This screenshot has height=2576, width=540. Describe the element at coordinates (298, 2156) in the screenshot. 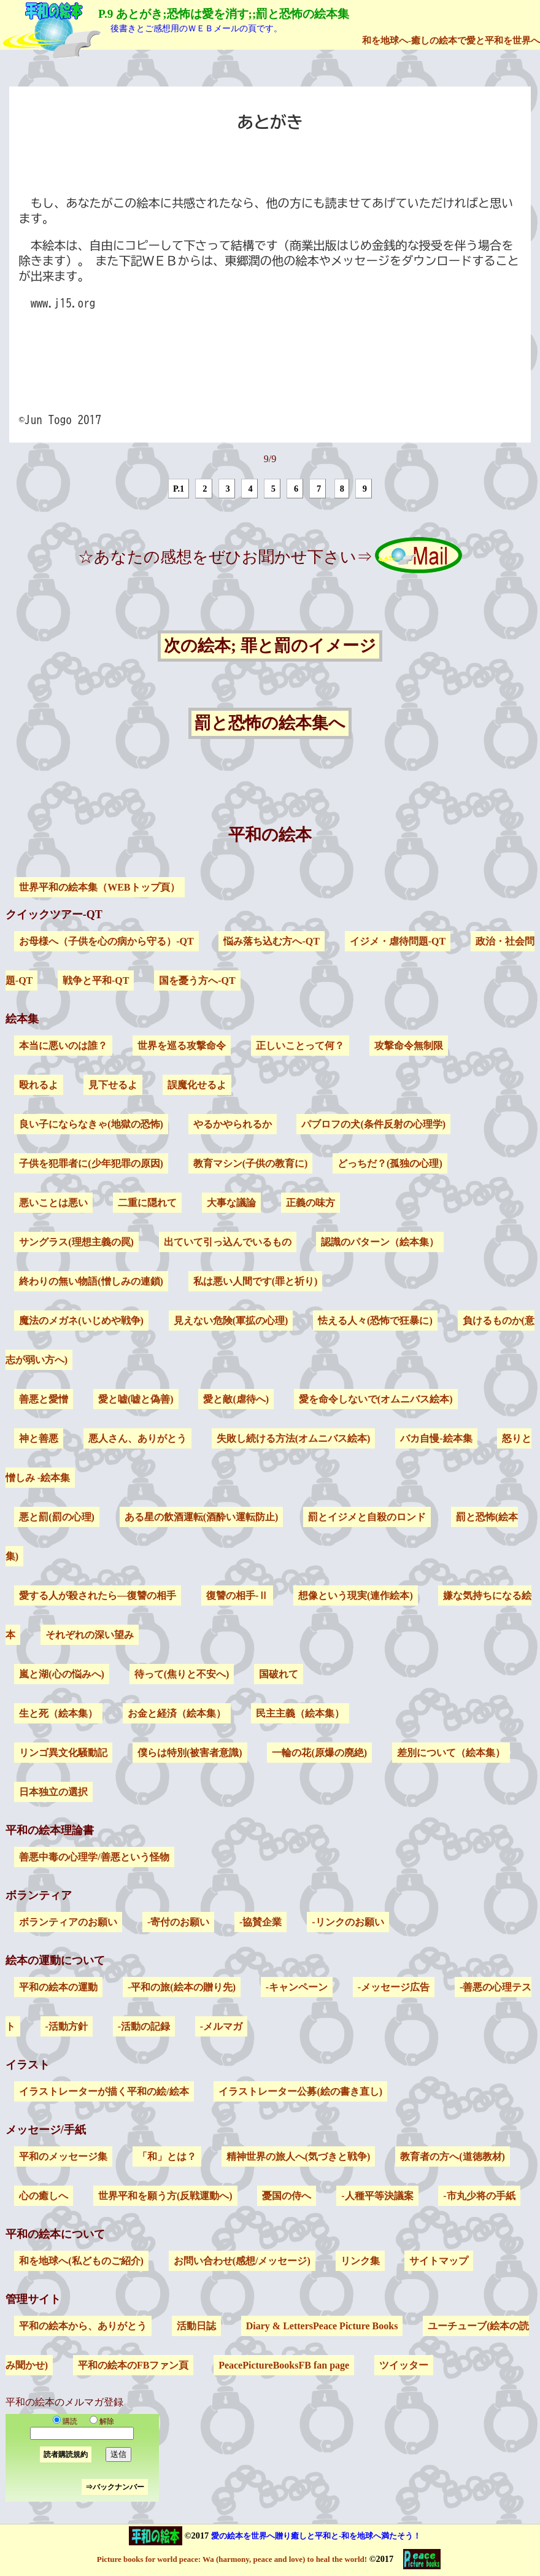

I see `精神世界の旅人へ(気づきと戦争)` at that location.